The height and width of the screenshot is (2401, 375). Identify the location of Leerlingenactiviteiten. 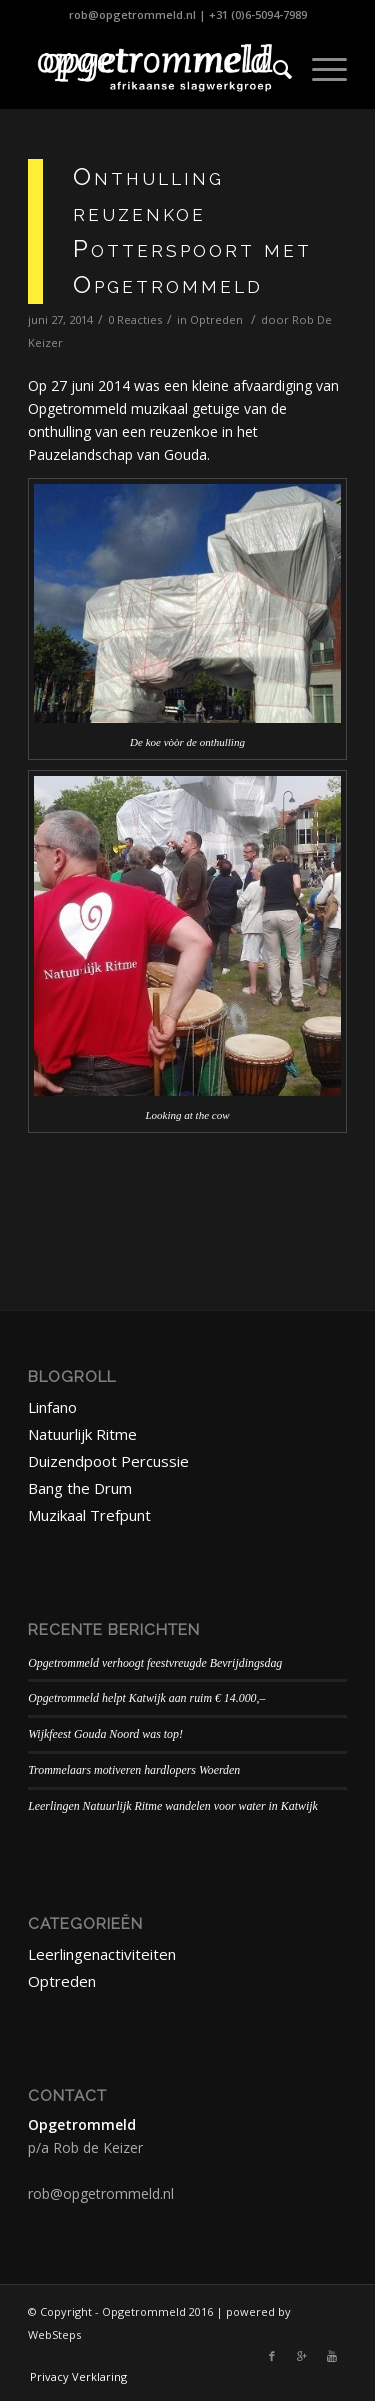
(102, 1954).